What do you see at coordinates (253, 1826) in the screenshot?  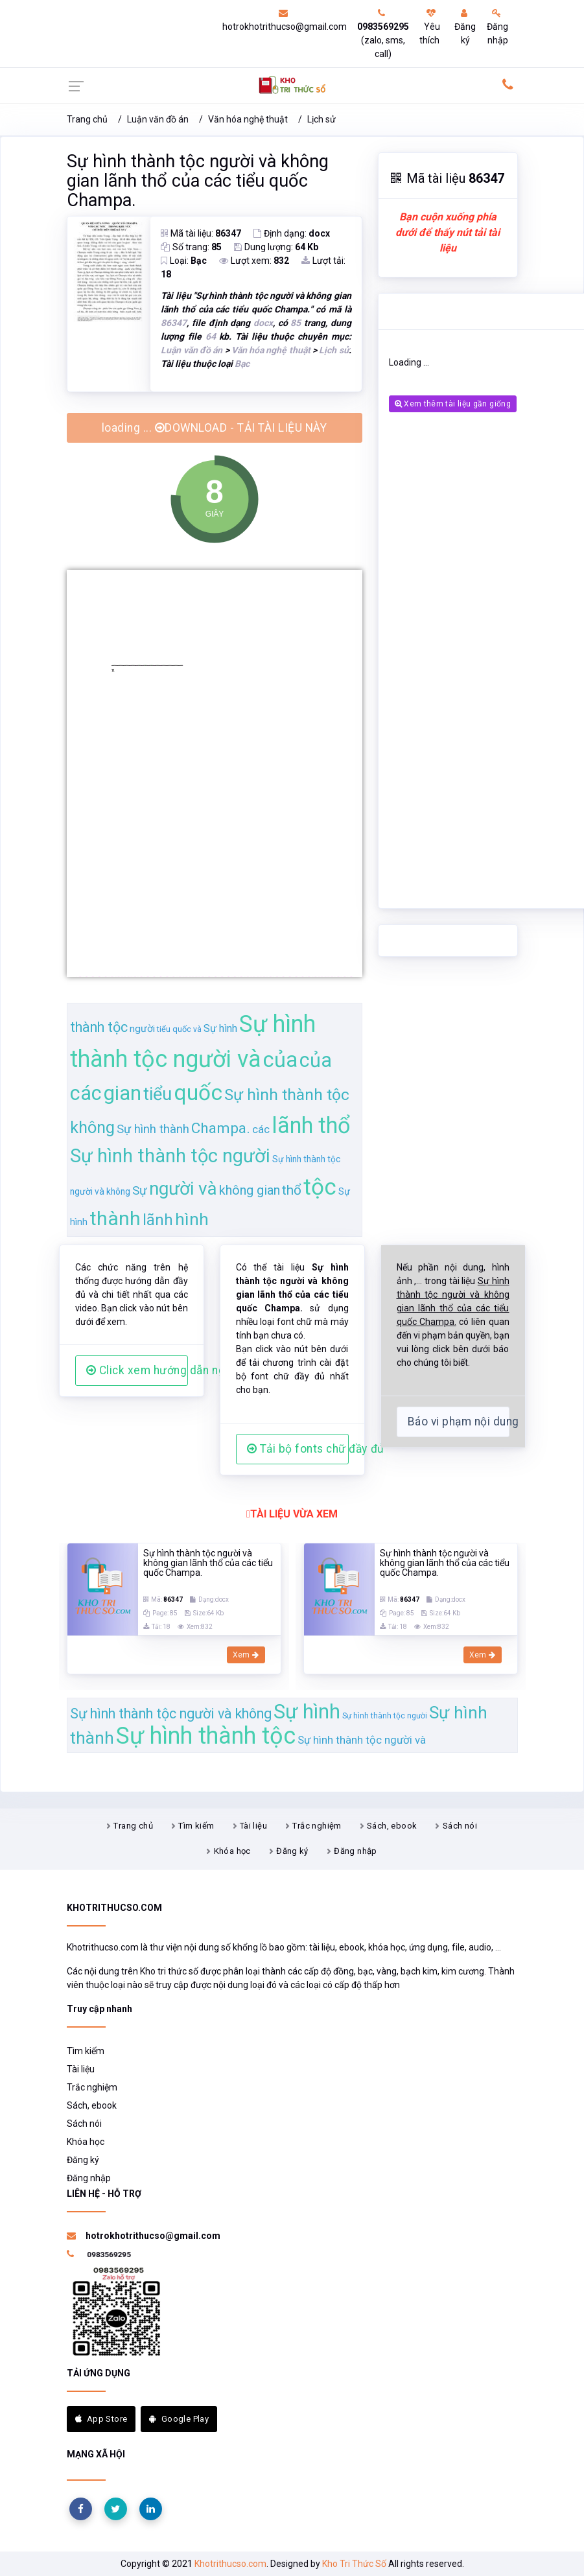 I see `Tài liệu` at bounding box center [253, 1826].